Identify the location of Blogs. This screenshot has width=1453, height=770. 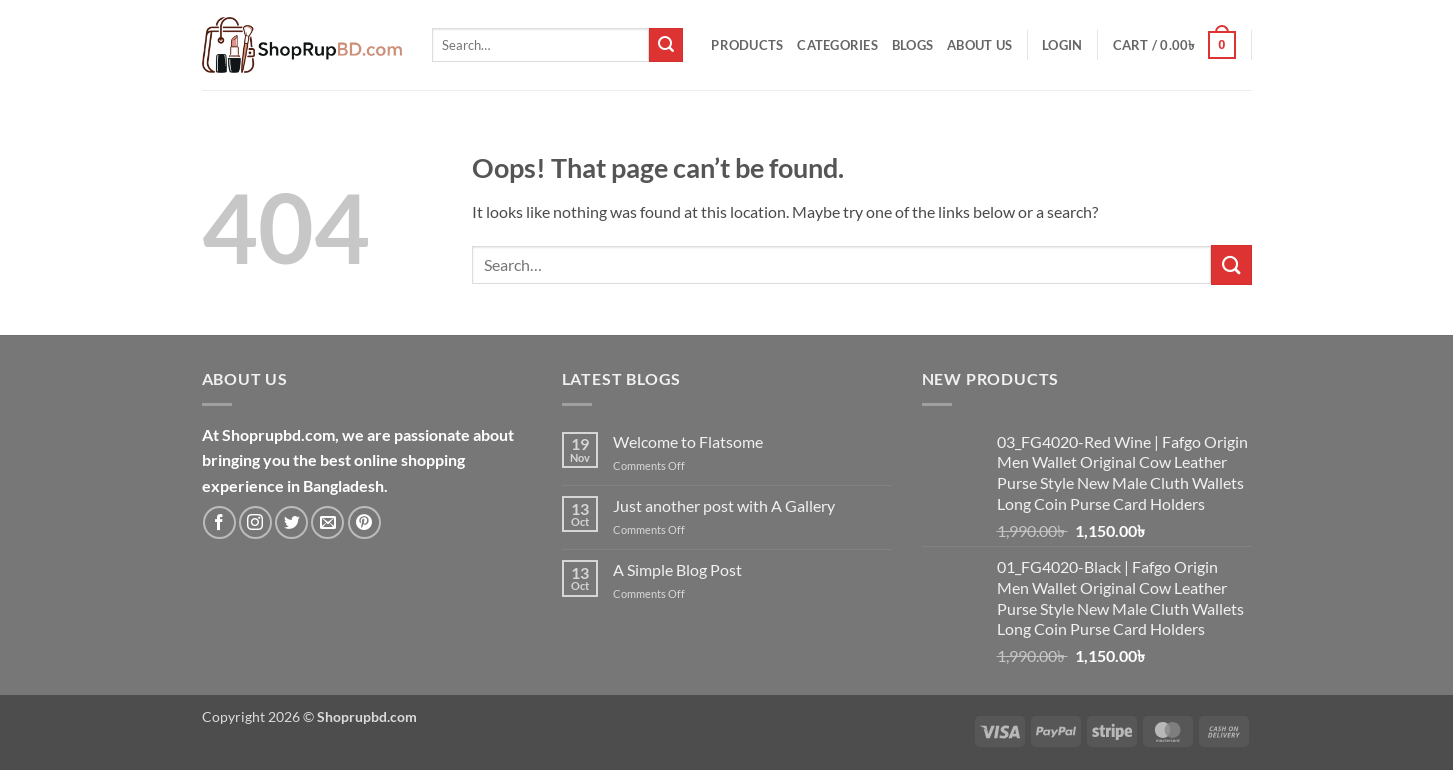
(912, 45).